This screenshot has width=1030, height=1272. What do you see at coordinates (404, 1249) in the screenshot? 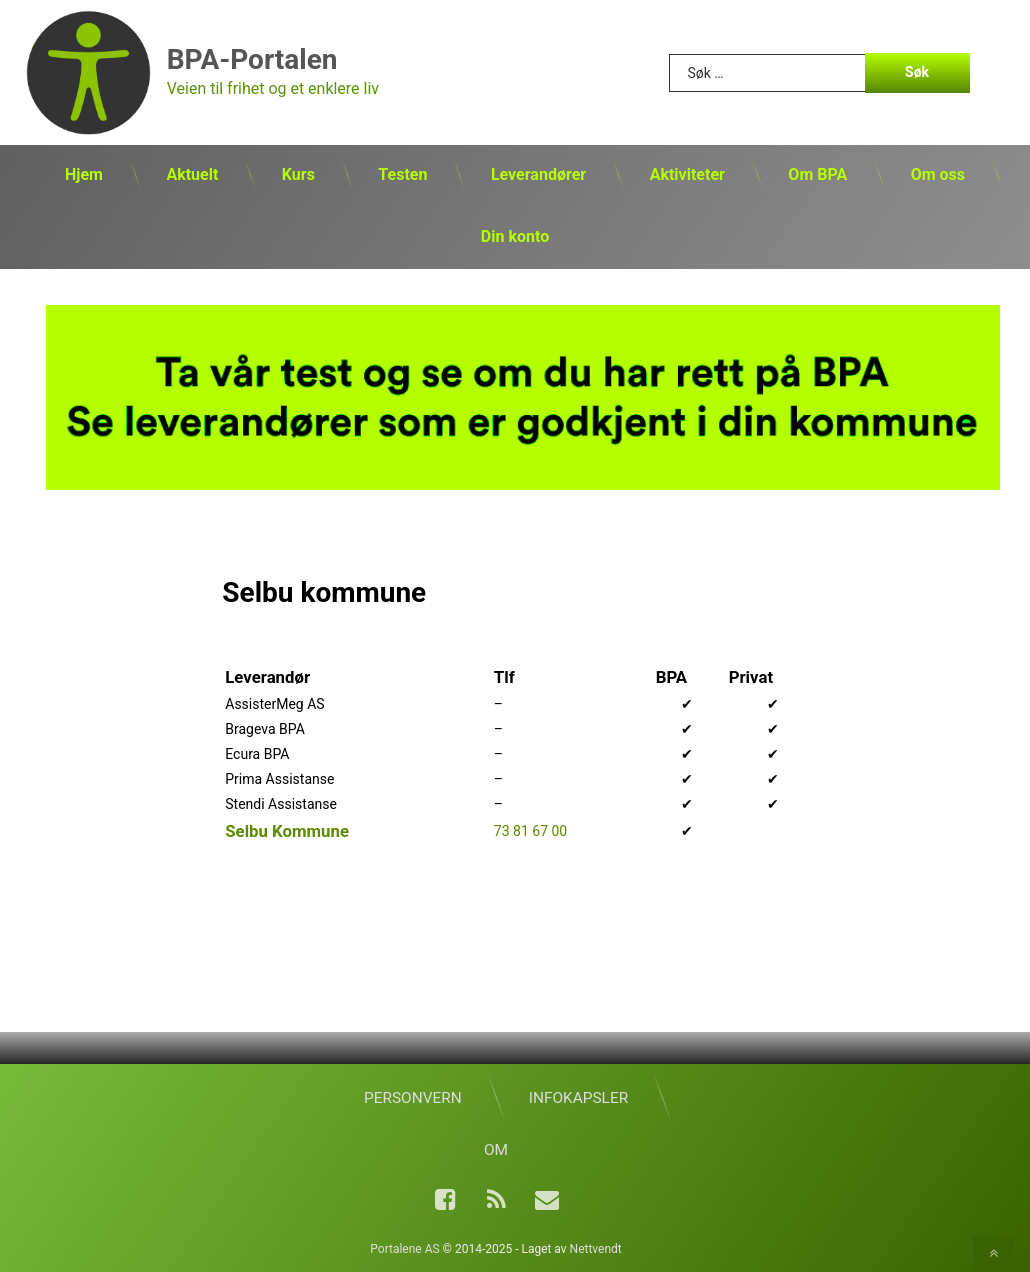
I see `Portalene AS` at bounding box center [404, 1249].